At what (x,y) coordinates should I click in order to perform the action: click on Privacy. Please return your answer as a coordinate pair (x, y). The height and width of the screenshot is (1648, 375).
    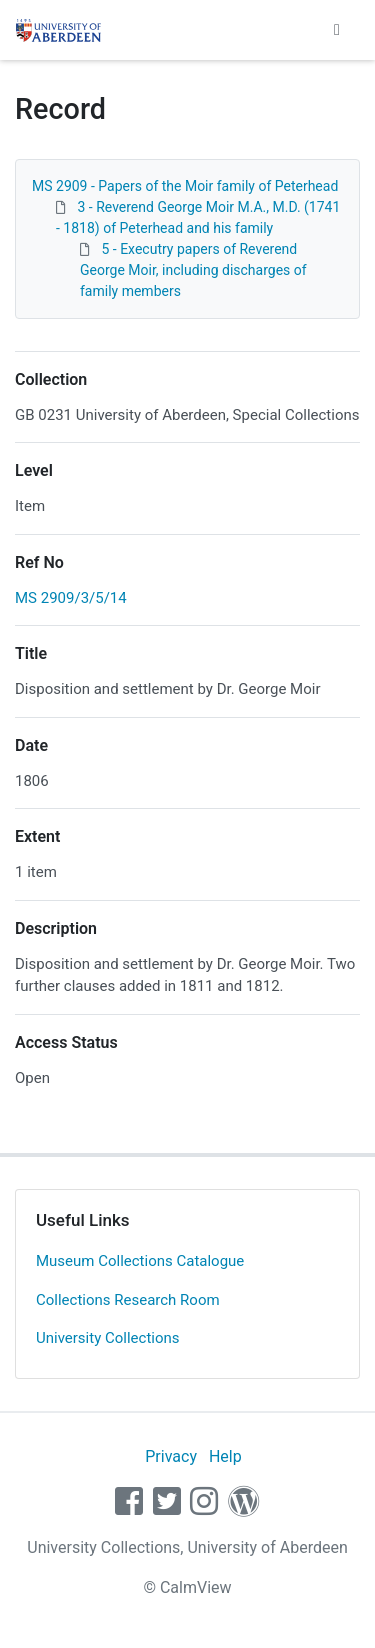
    Looking at the image, I should click on (171, 1456).